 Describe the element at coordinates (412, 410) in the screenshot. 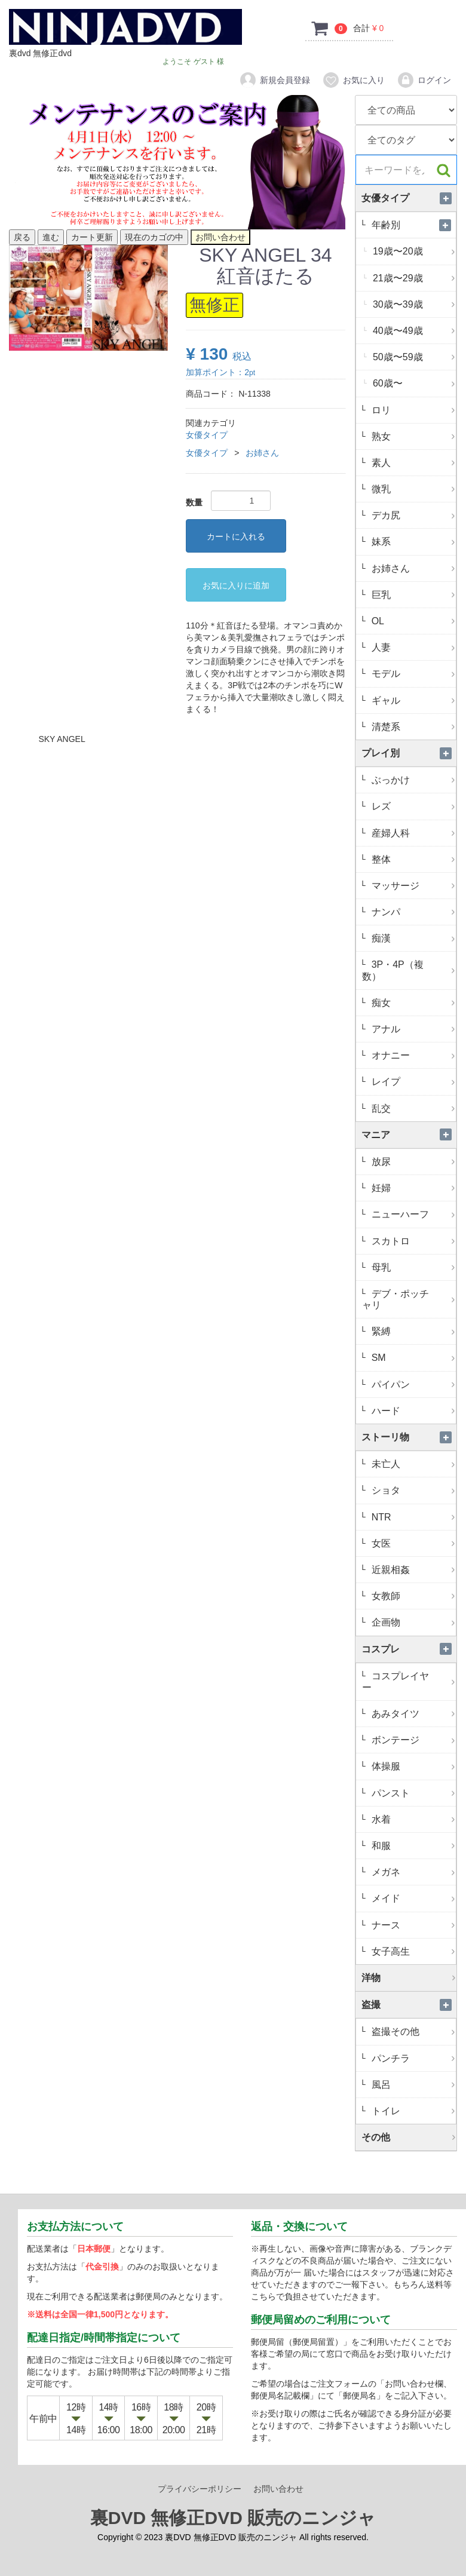

I see `ロリ` at that location.